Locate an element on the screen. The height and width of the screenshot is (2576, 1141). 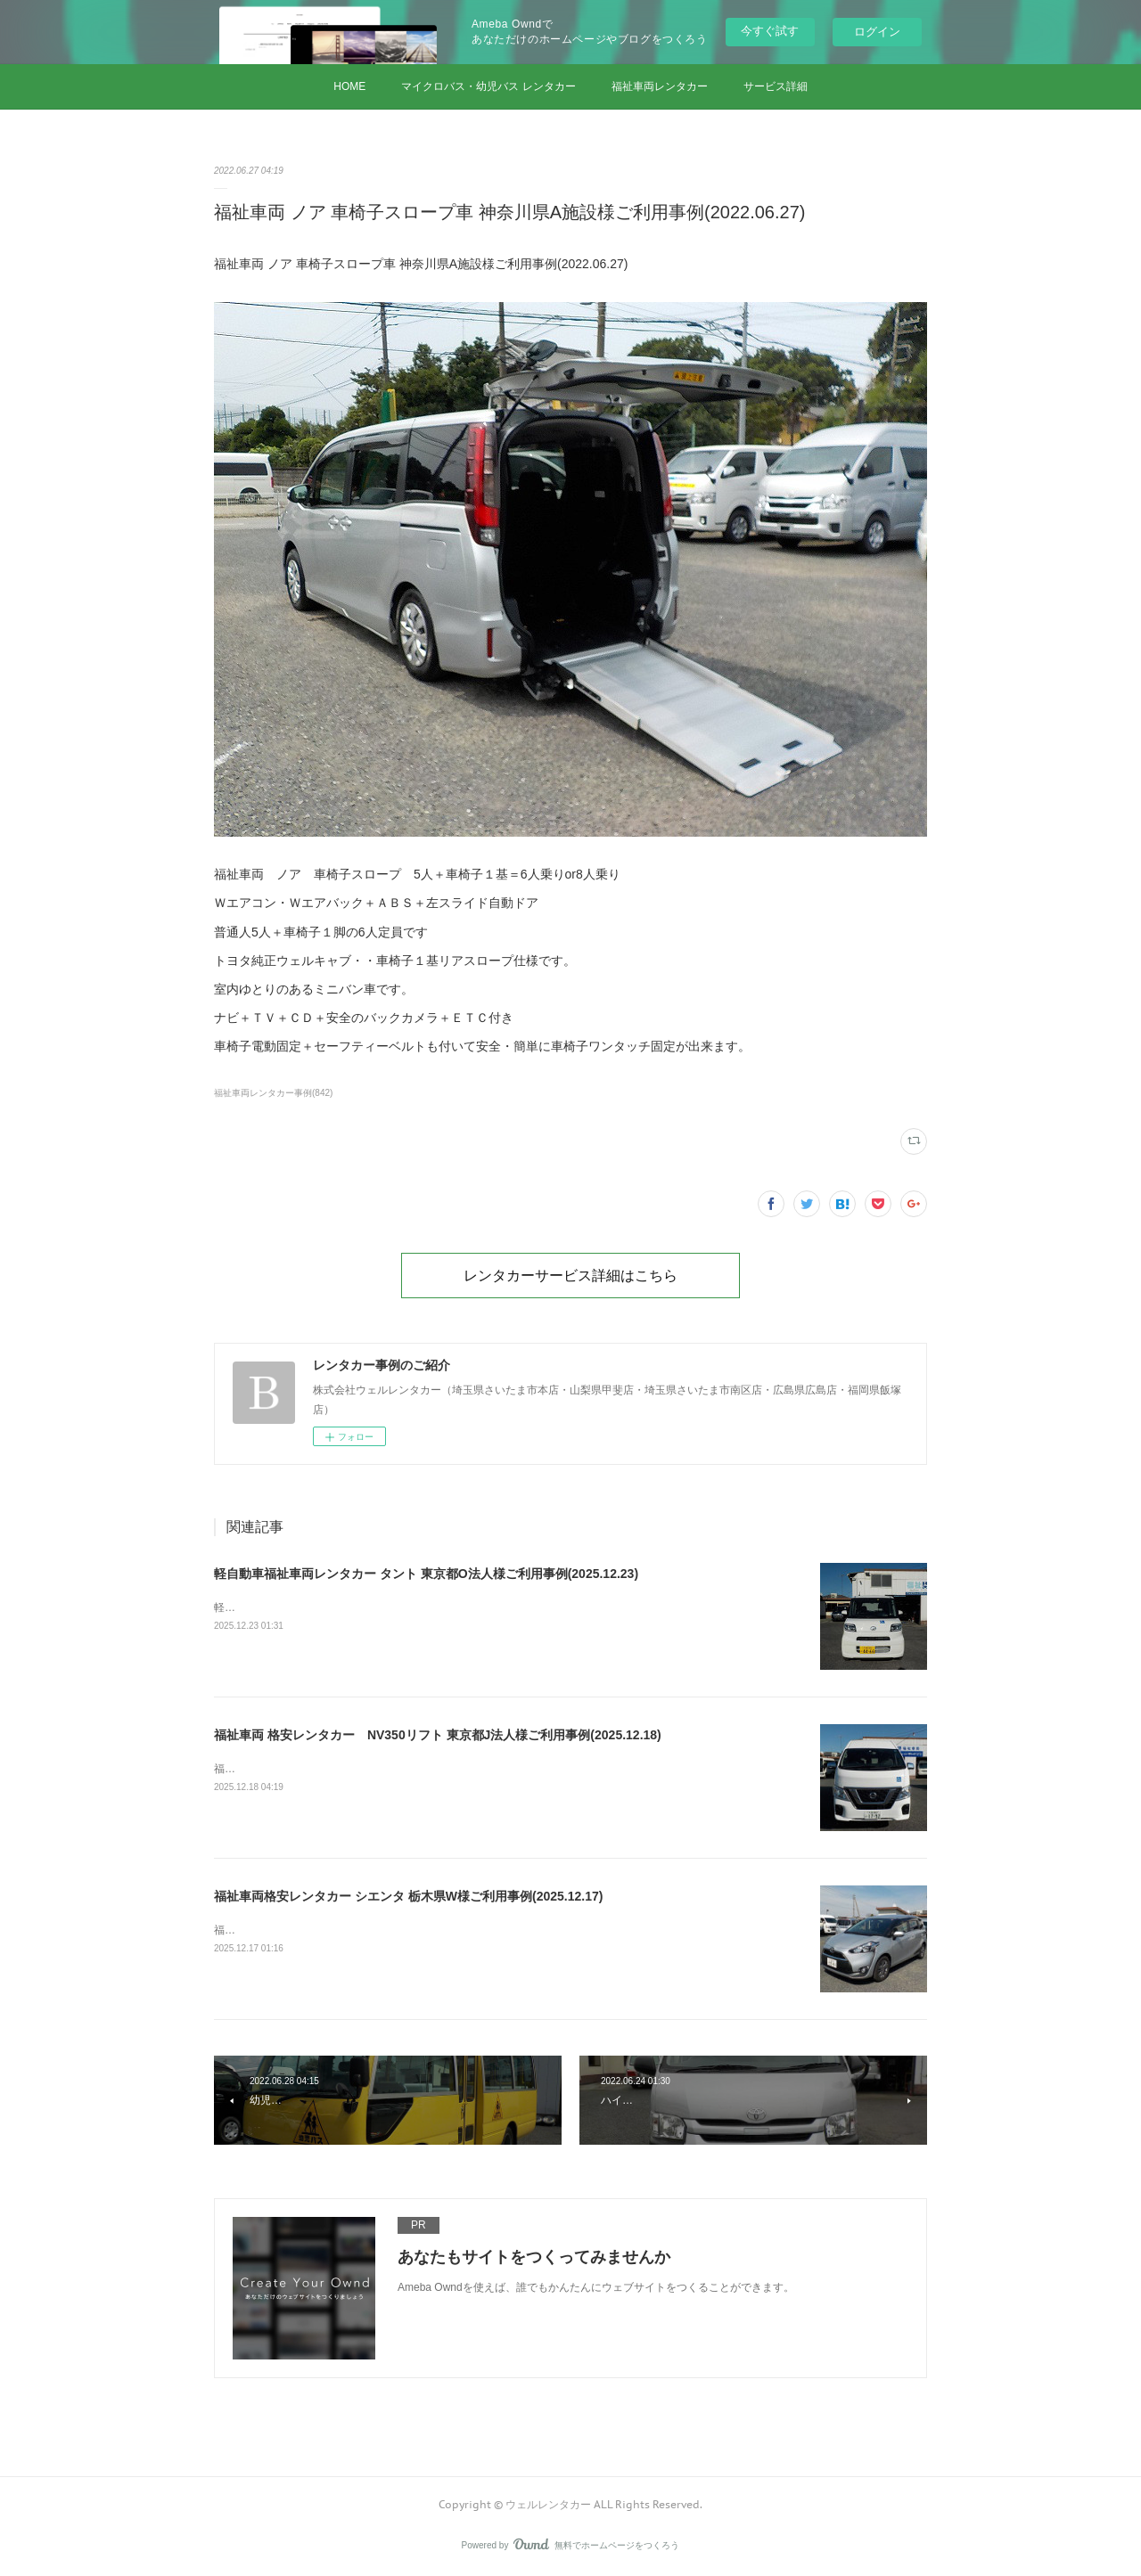
レンタカーサービス詳細はこちら is located at coordinates (570, 1275).